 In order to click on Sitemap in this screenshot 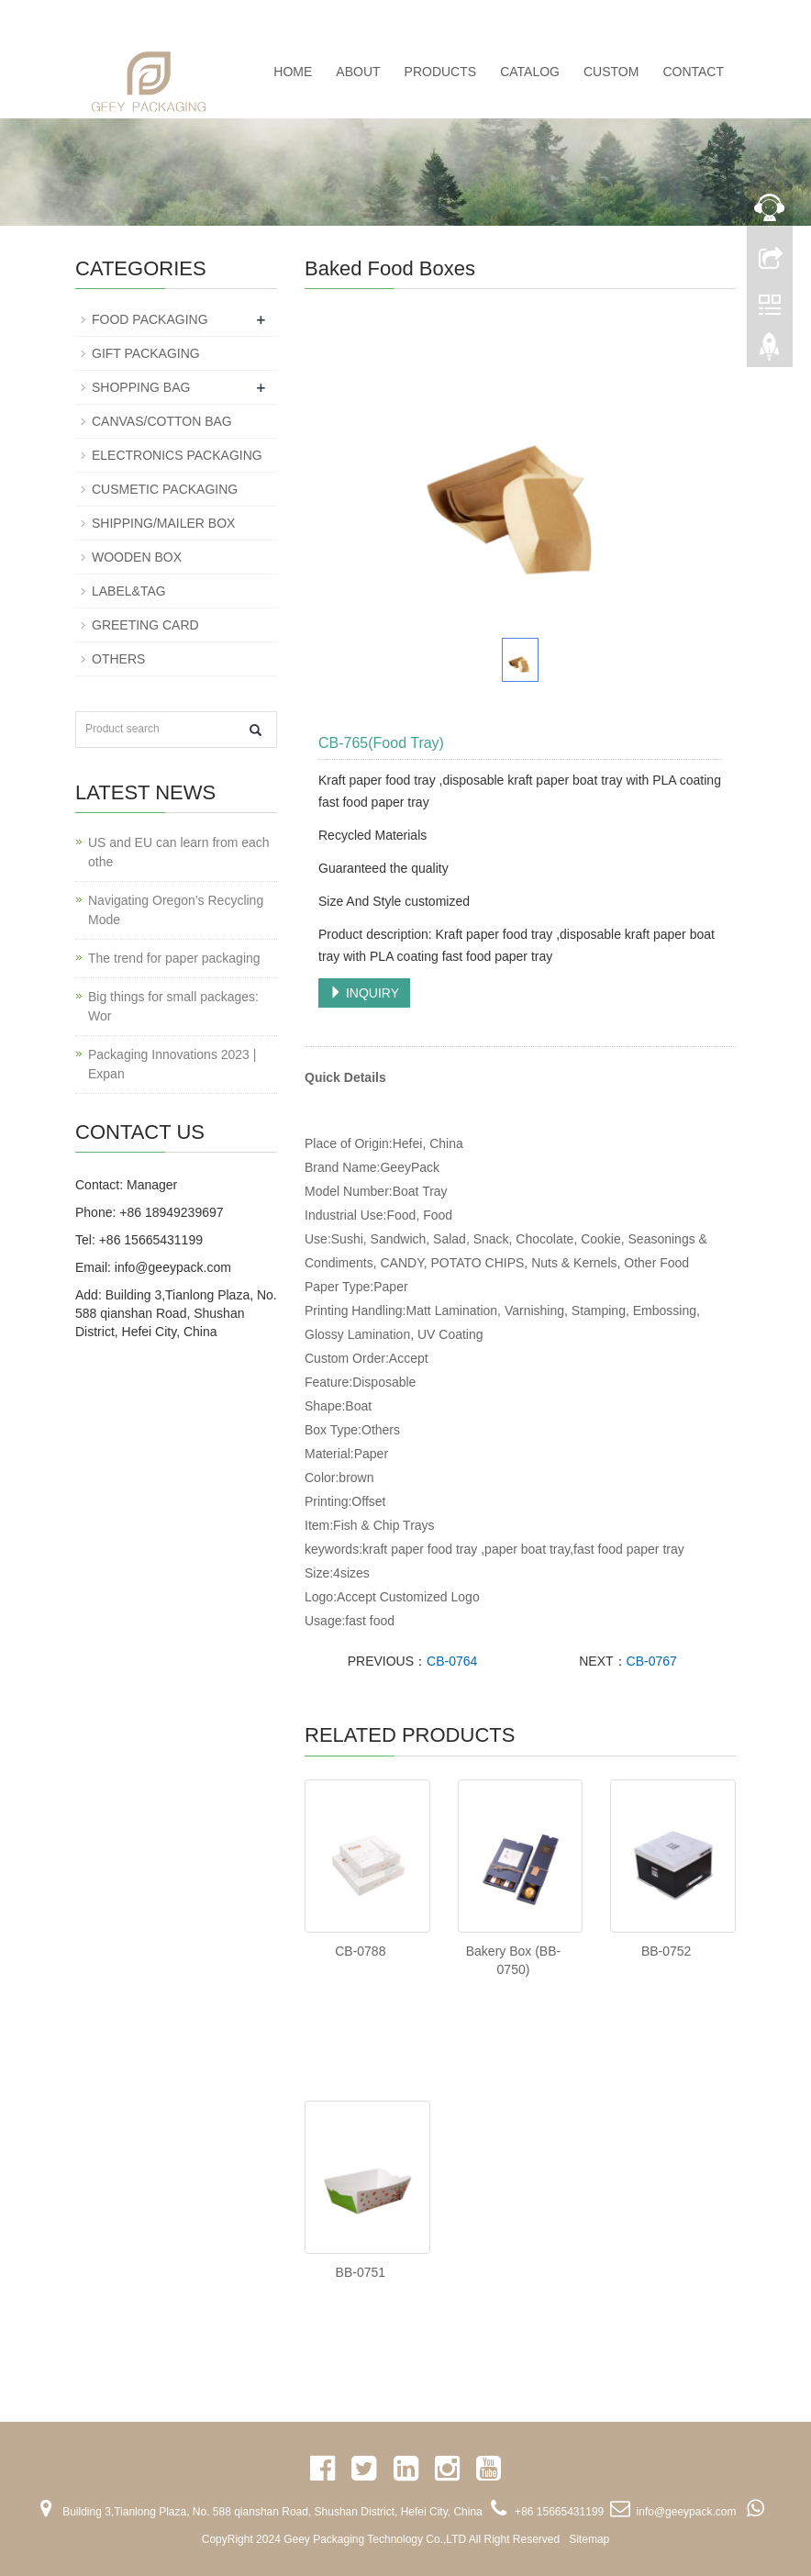, I will do `click(589, 2539)`.